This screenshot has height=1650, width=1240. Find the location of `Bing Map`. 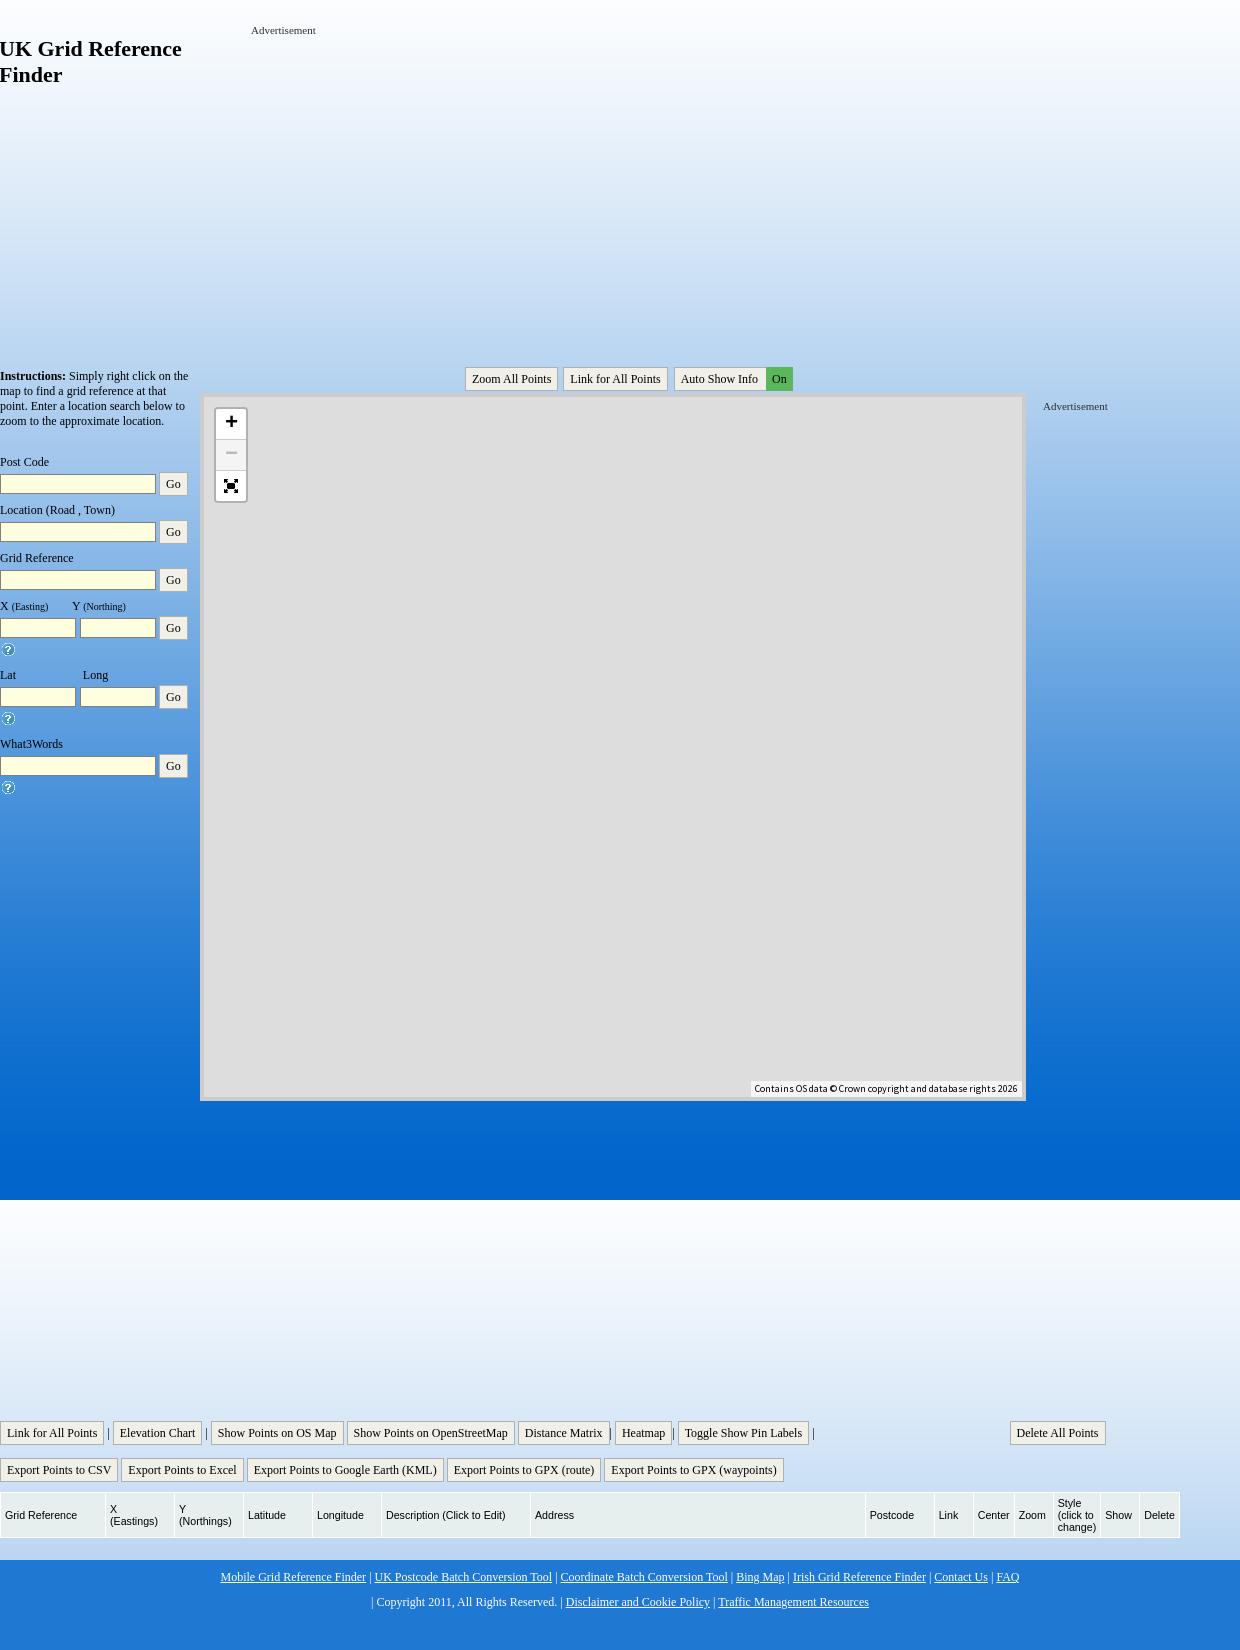

Bing Map is located at coordinates (760, 1577).